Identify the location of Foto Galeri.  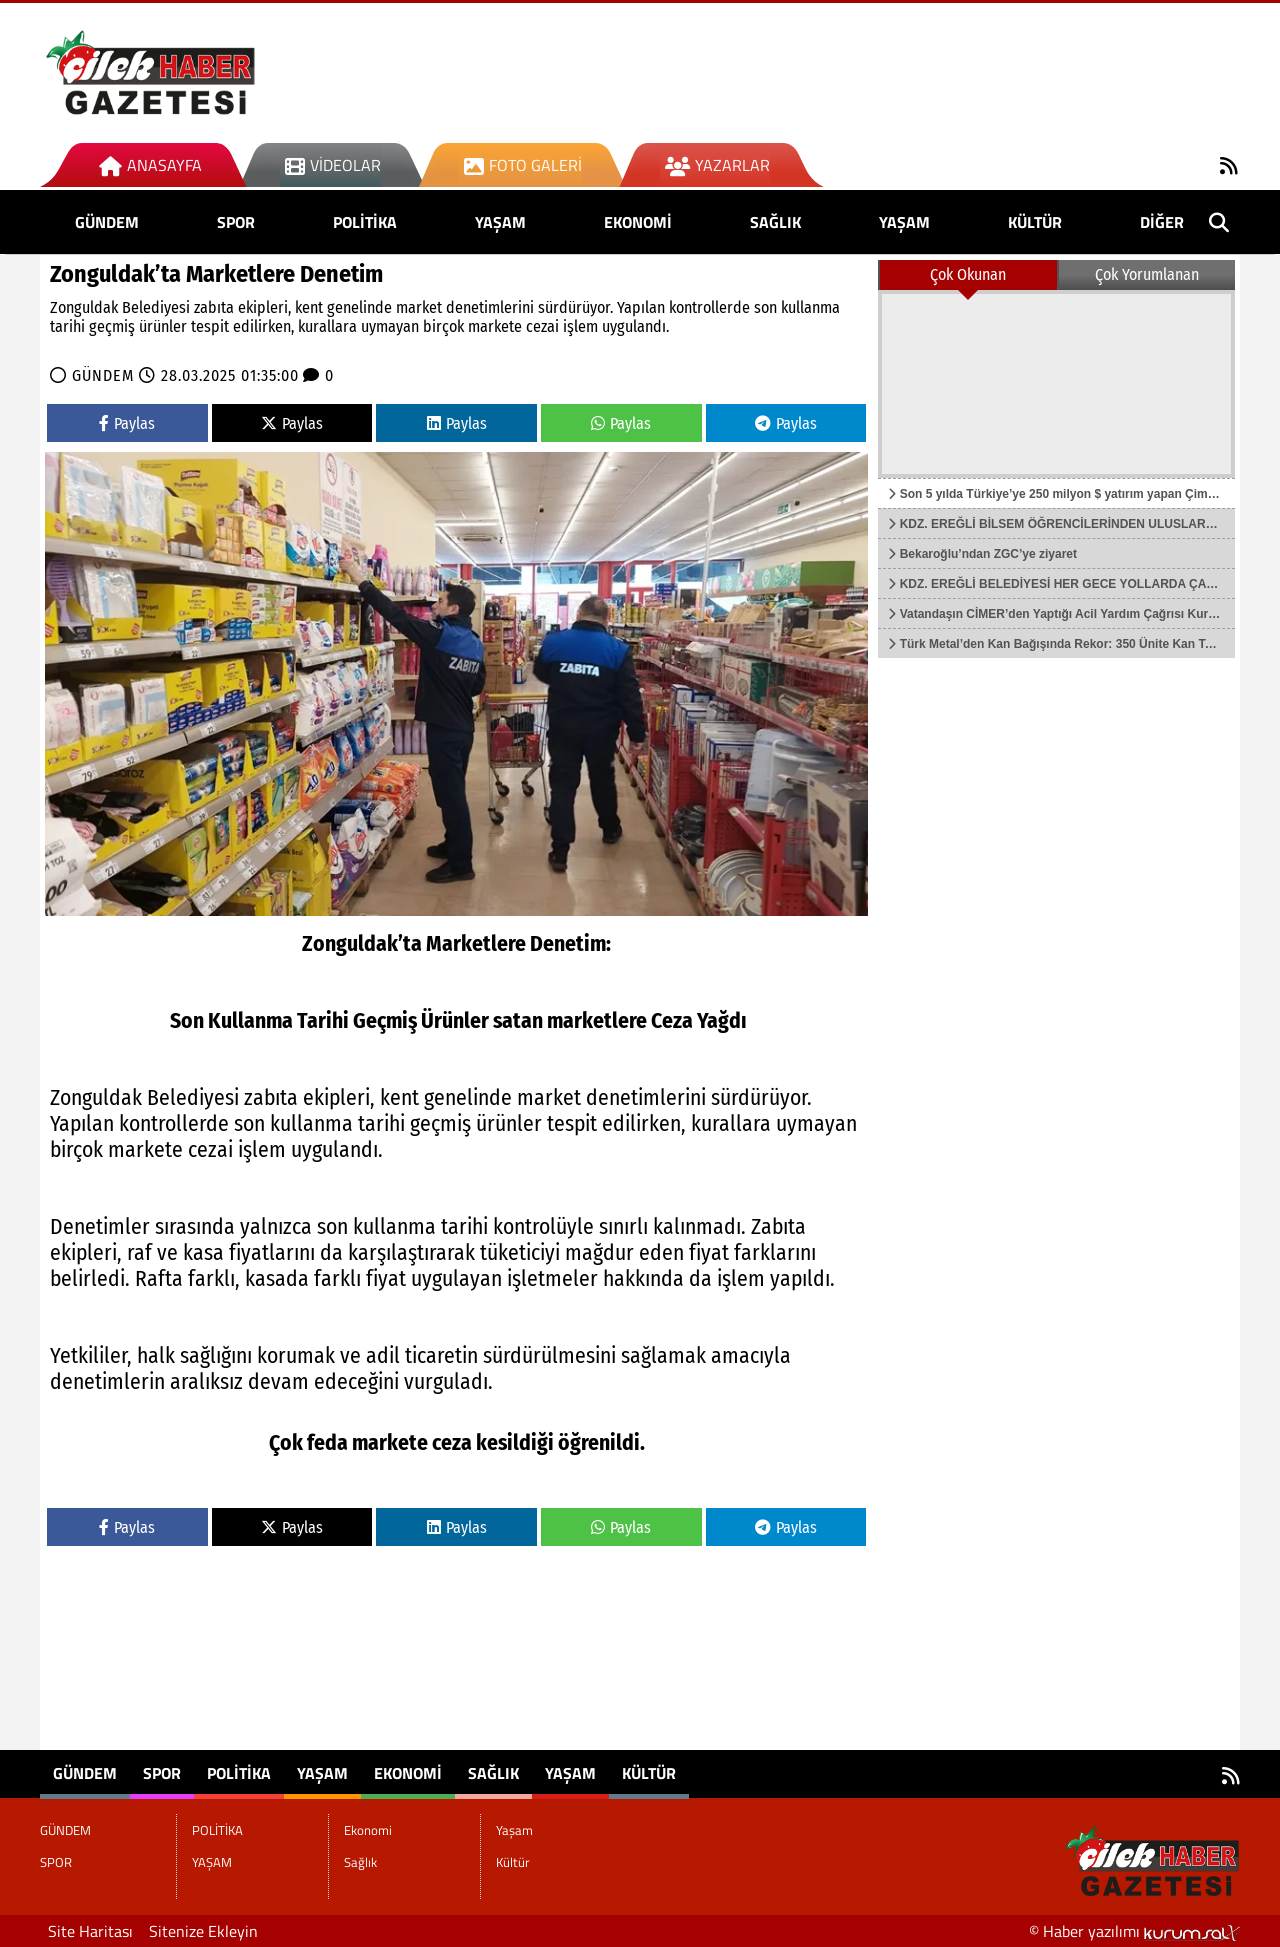
(523, 165).